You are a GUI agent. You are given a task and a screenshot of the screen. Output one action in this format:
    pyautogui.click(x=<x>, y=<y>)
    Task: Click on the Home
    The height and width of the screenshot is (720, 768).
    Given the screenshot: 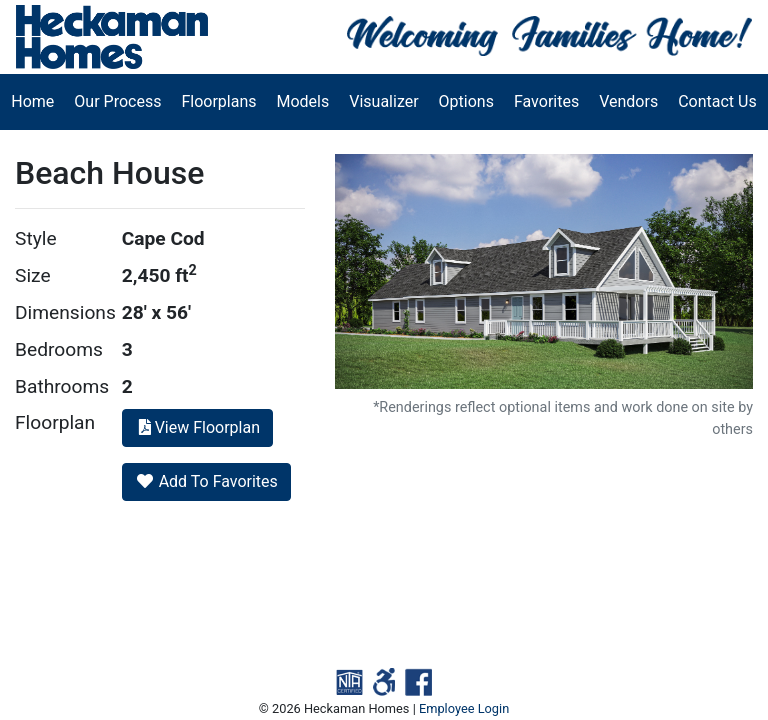 What is the action you would take?
    pyautogui.click(x=32, y=101)
    